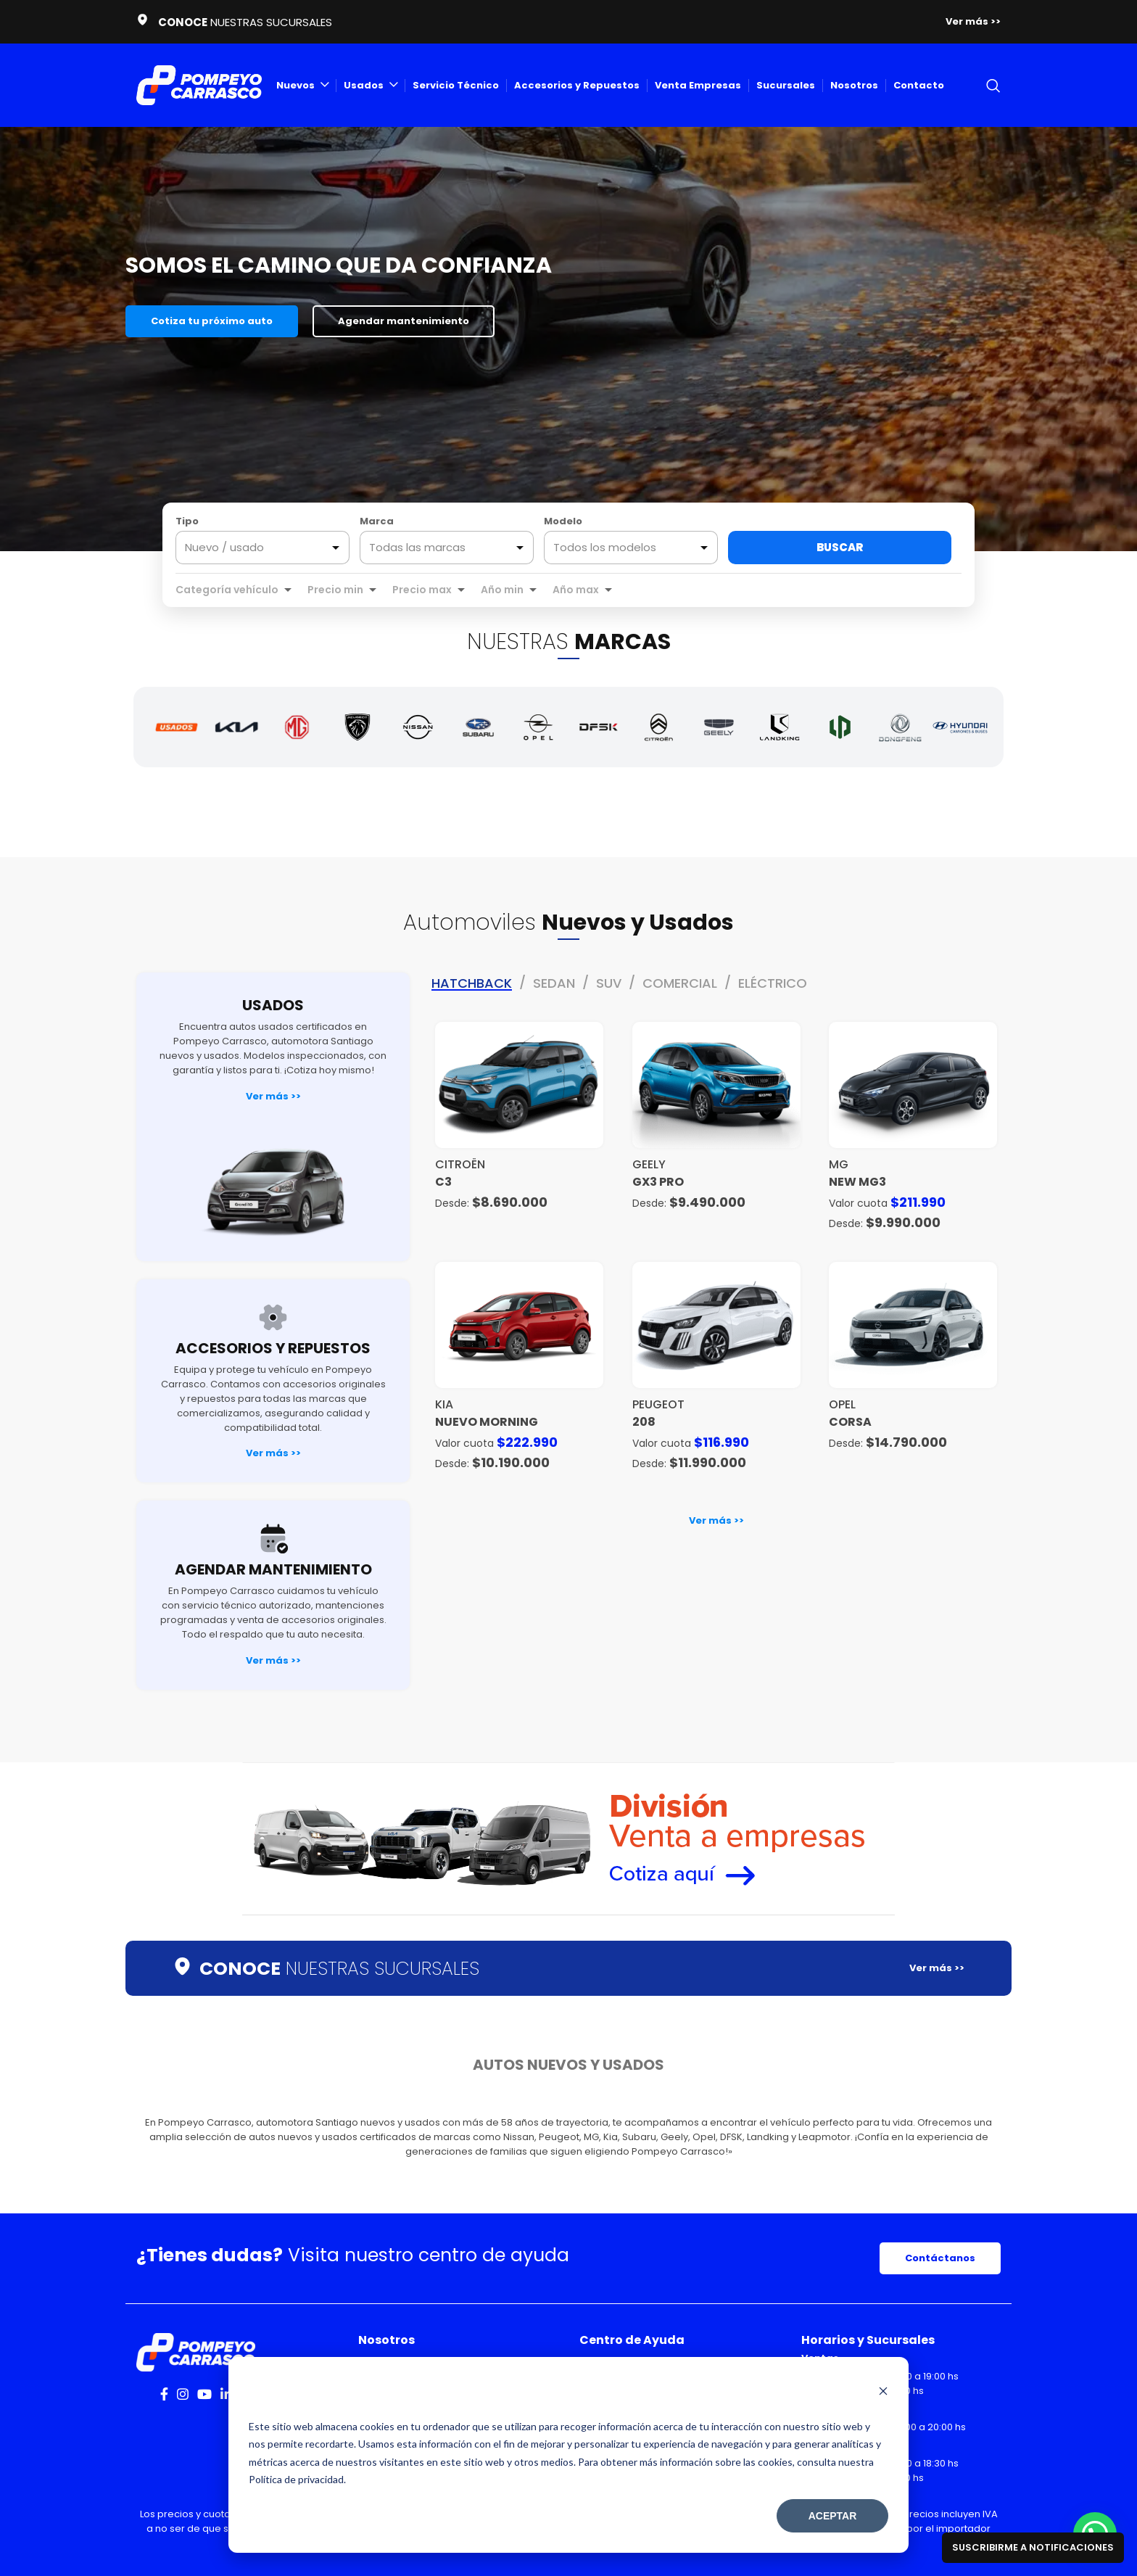  What do you see at coordinates (443, 1182) in the screenshot?
I see `C3` at bounding box center [443, 1182].